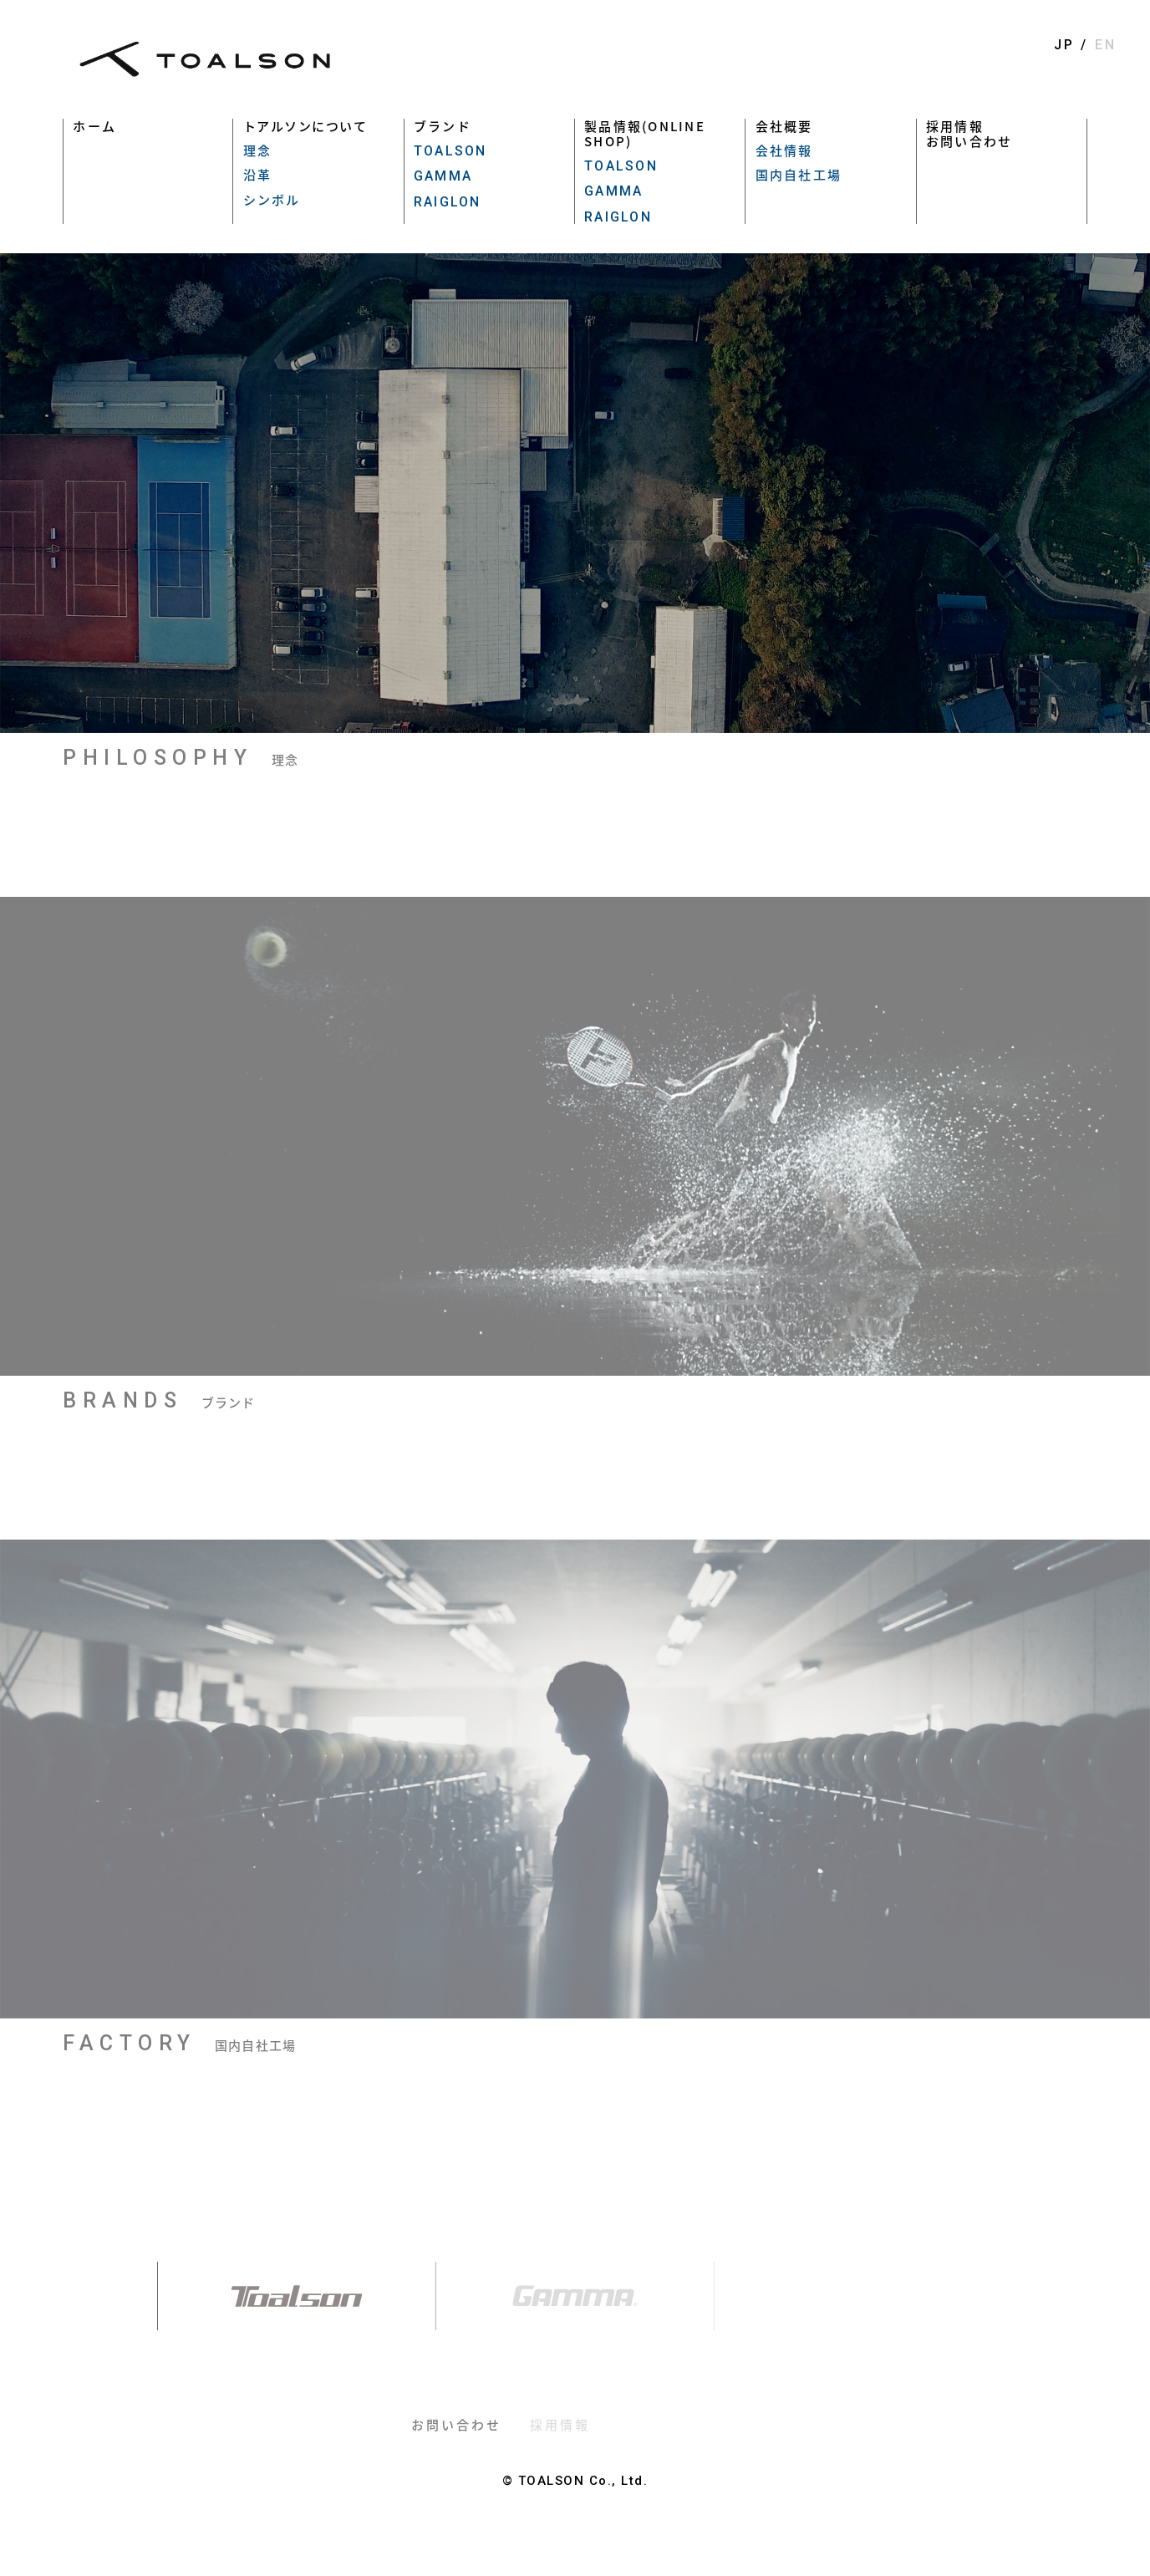 The height and width of the screenshot is (2576, 1150). What do you see at coordinates (257, 174) in the screenshot?
I see `沿革` at bounding box center [257, 174].